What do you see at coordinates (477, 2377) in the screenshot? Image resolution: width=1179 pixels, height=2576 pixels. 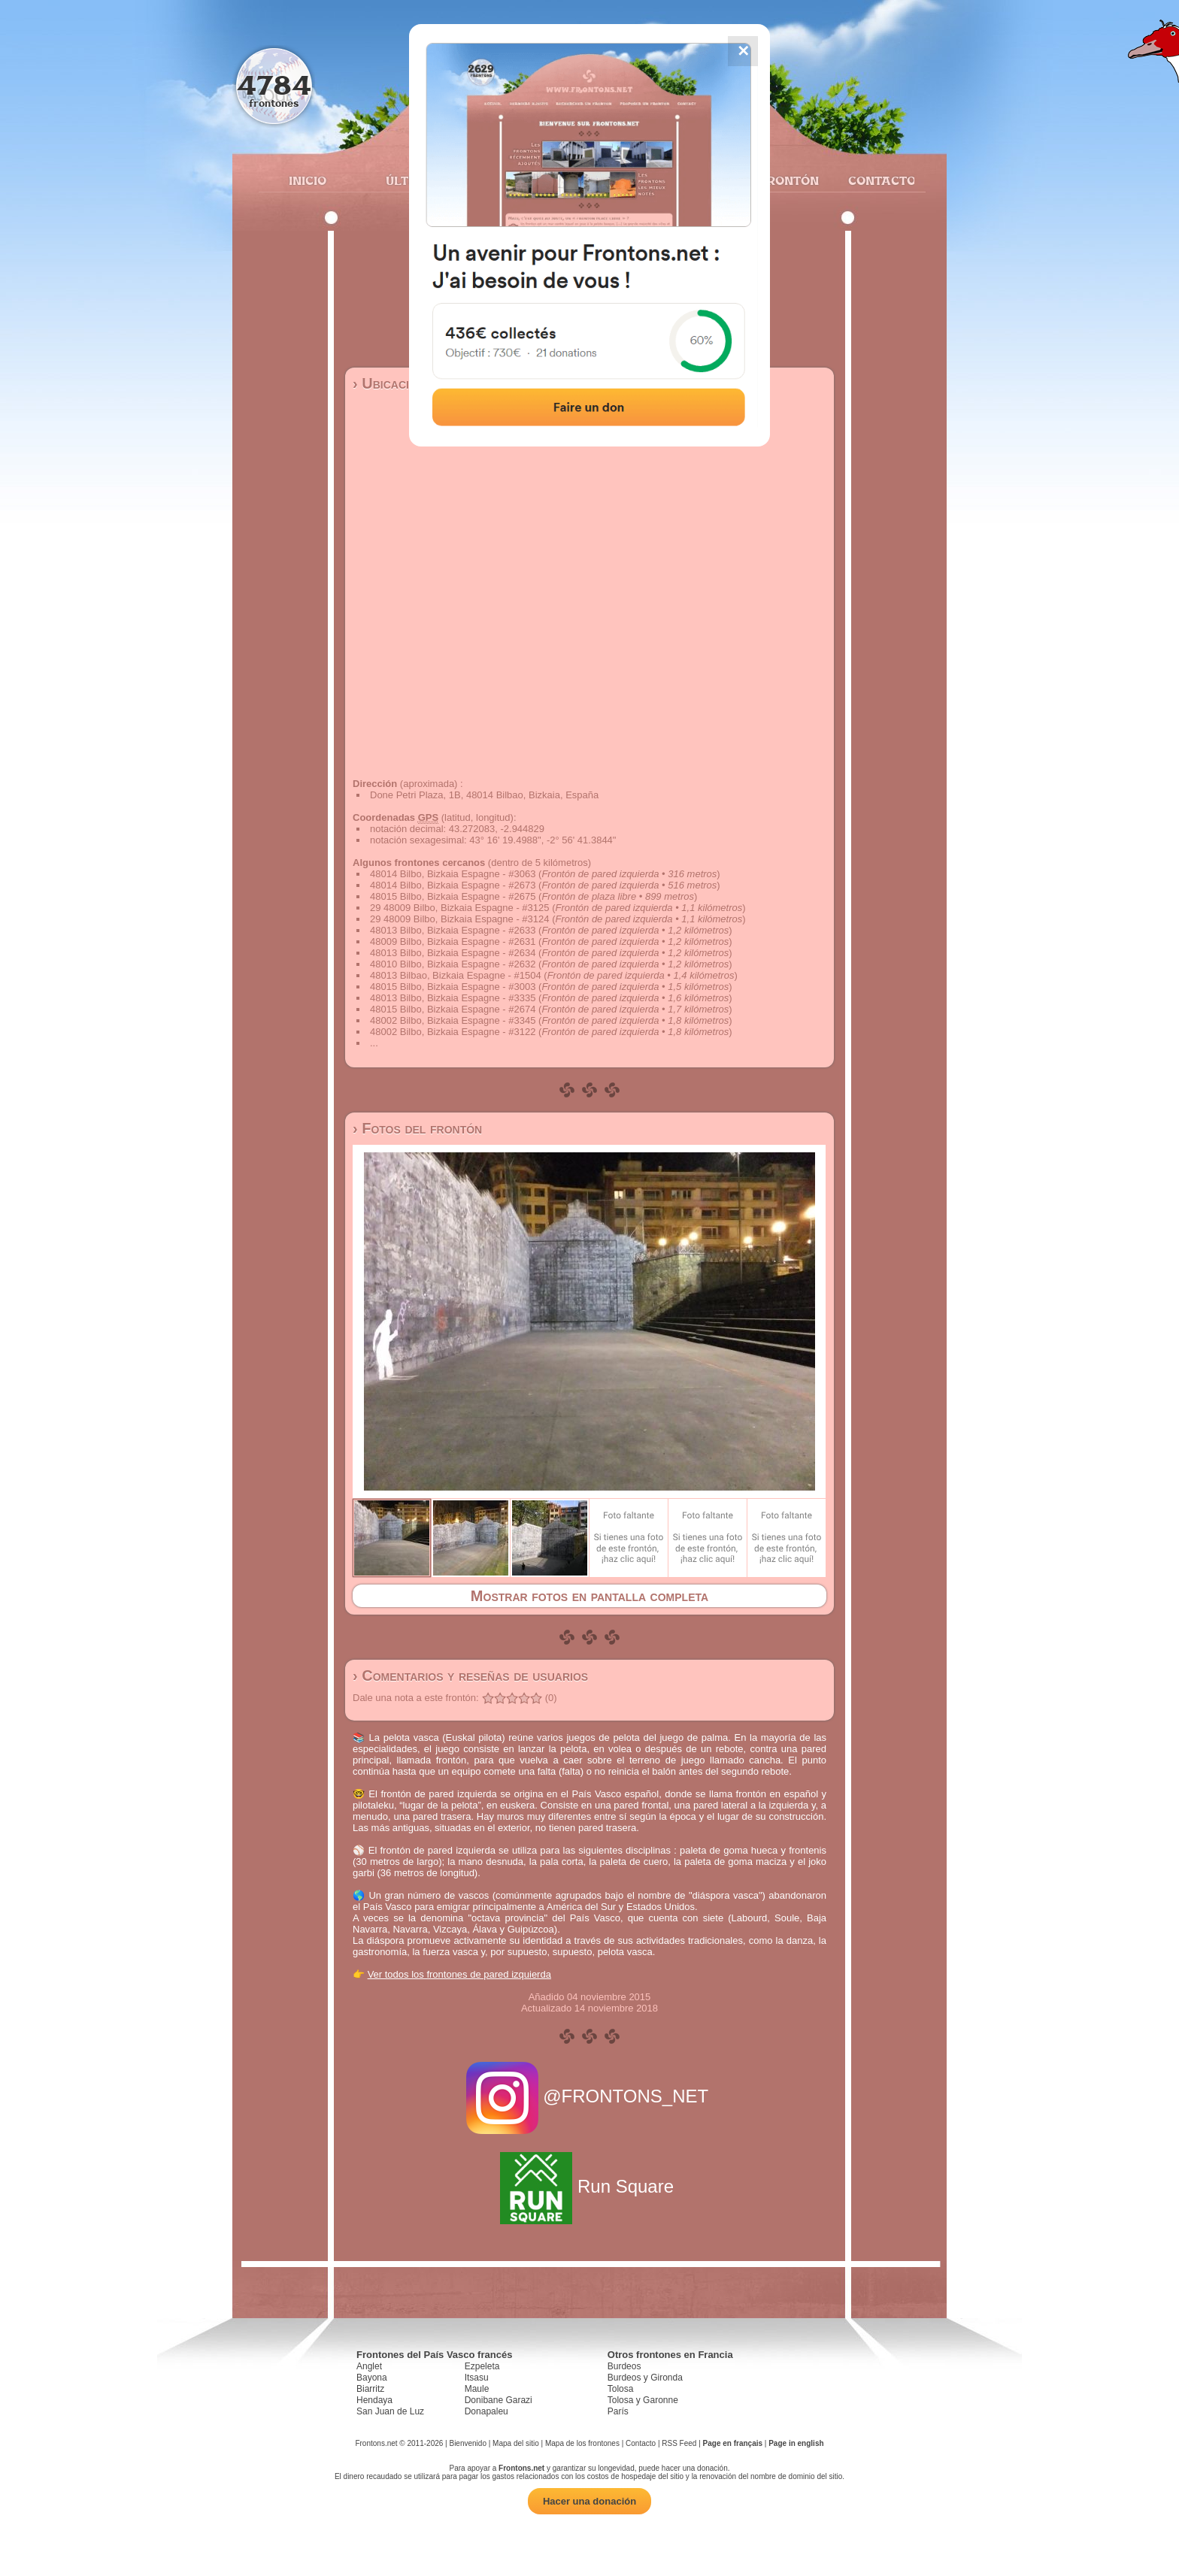 I see `Itsasu` at bounding box center [477, 2377].